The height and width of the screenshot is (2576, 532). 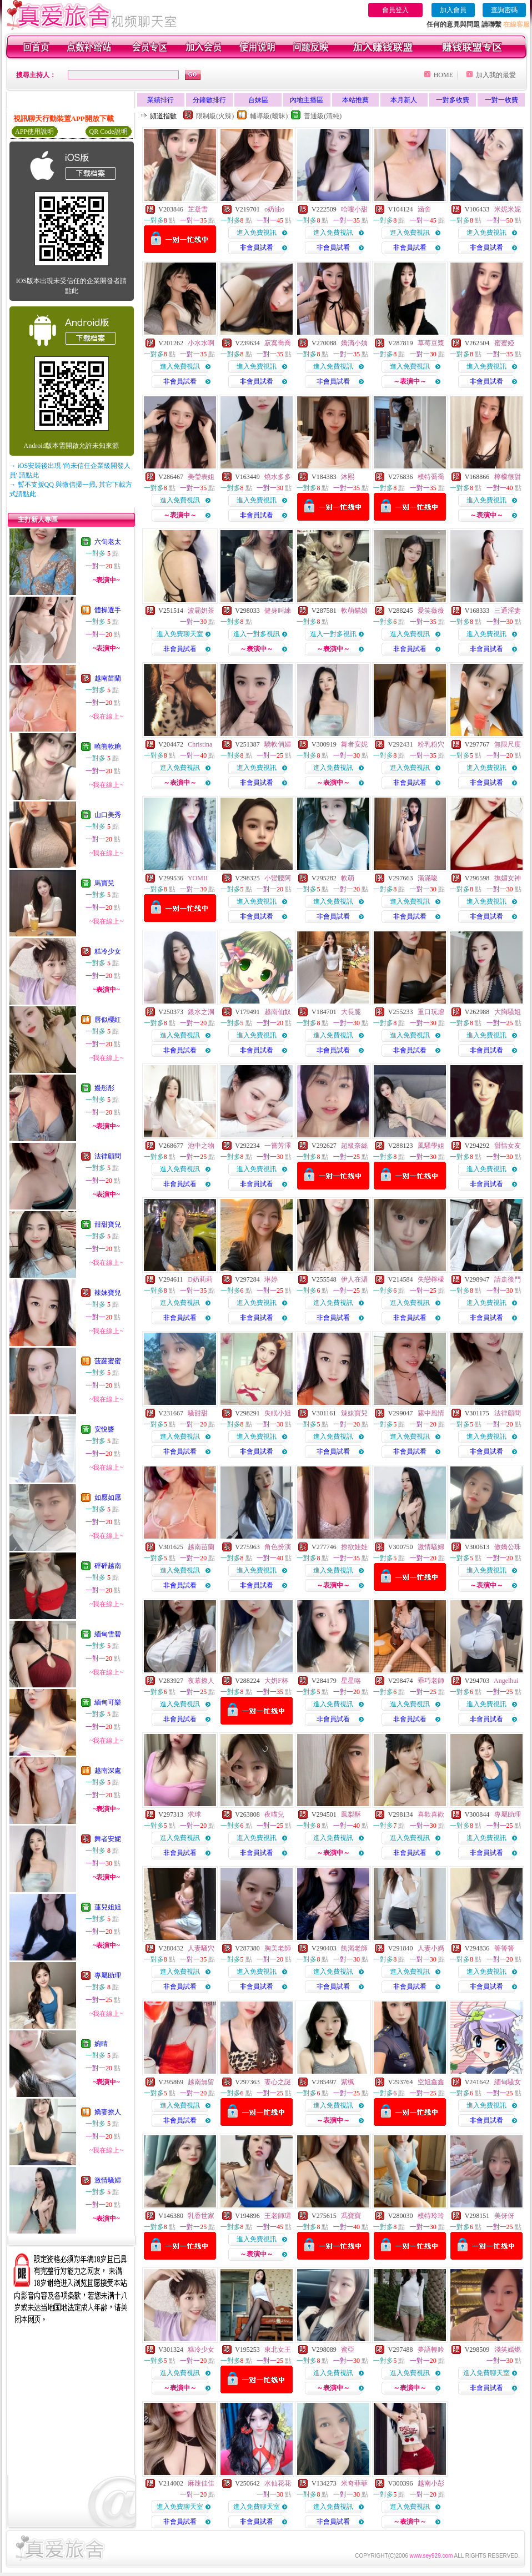 I want to click on 緬甸可樂, so click(x=107, y=1702).